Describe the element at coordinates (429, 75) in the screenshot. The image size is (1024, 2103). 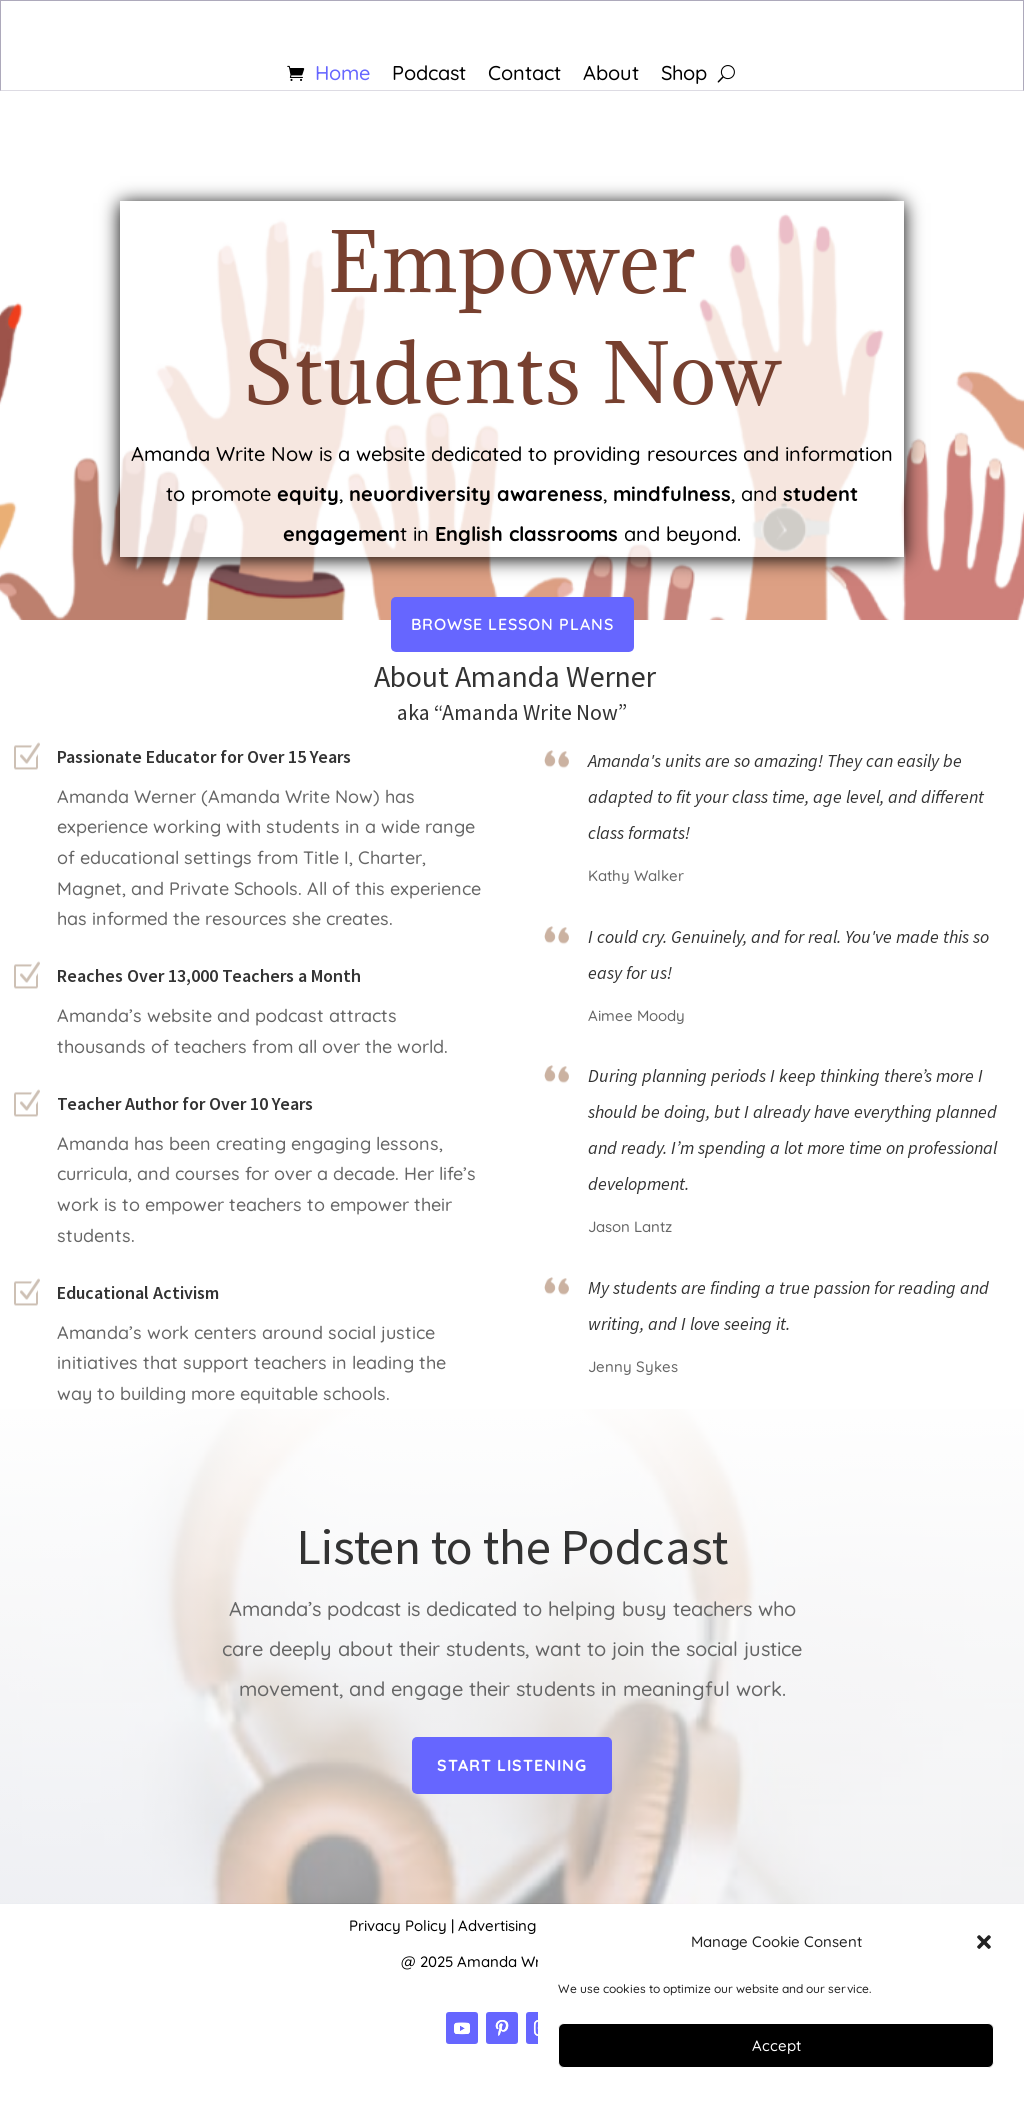
I see `Podcast` at that location.